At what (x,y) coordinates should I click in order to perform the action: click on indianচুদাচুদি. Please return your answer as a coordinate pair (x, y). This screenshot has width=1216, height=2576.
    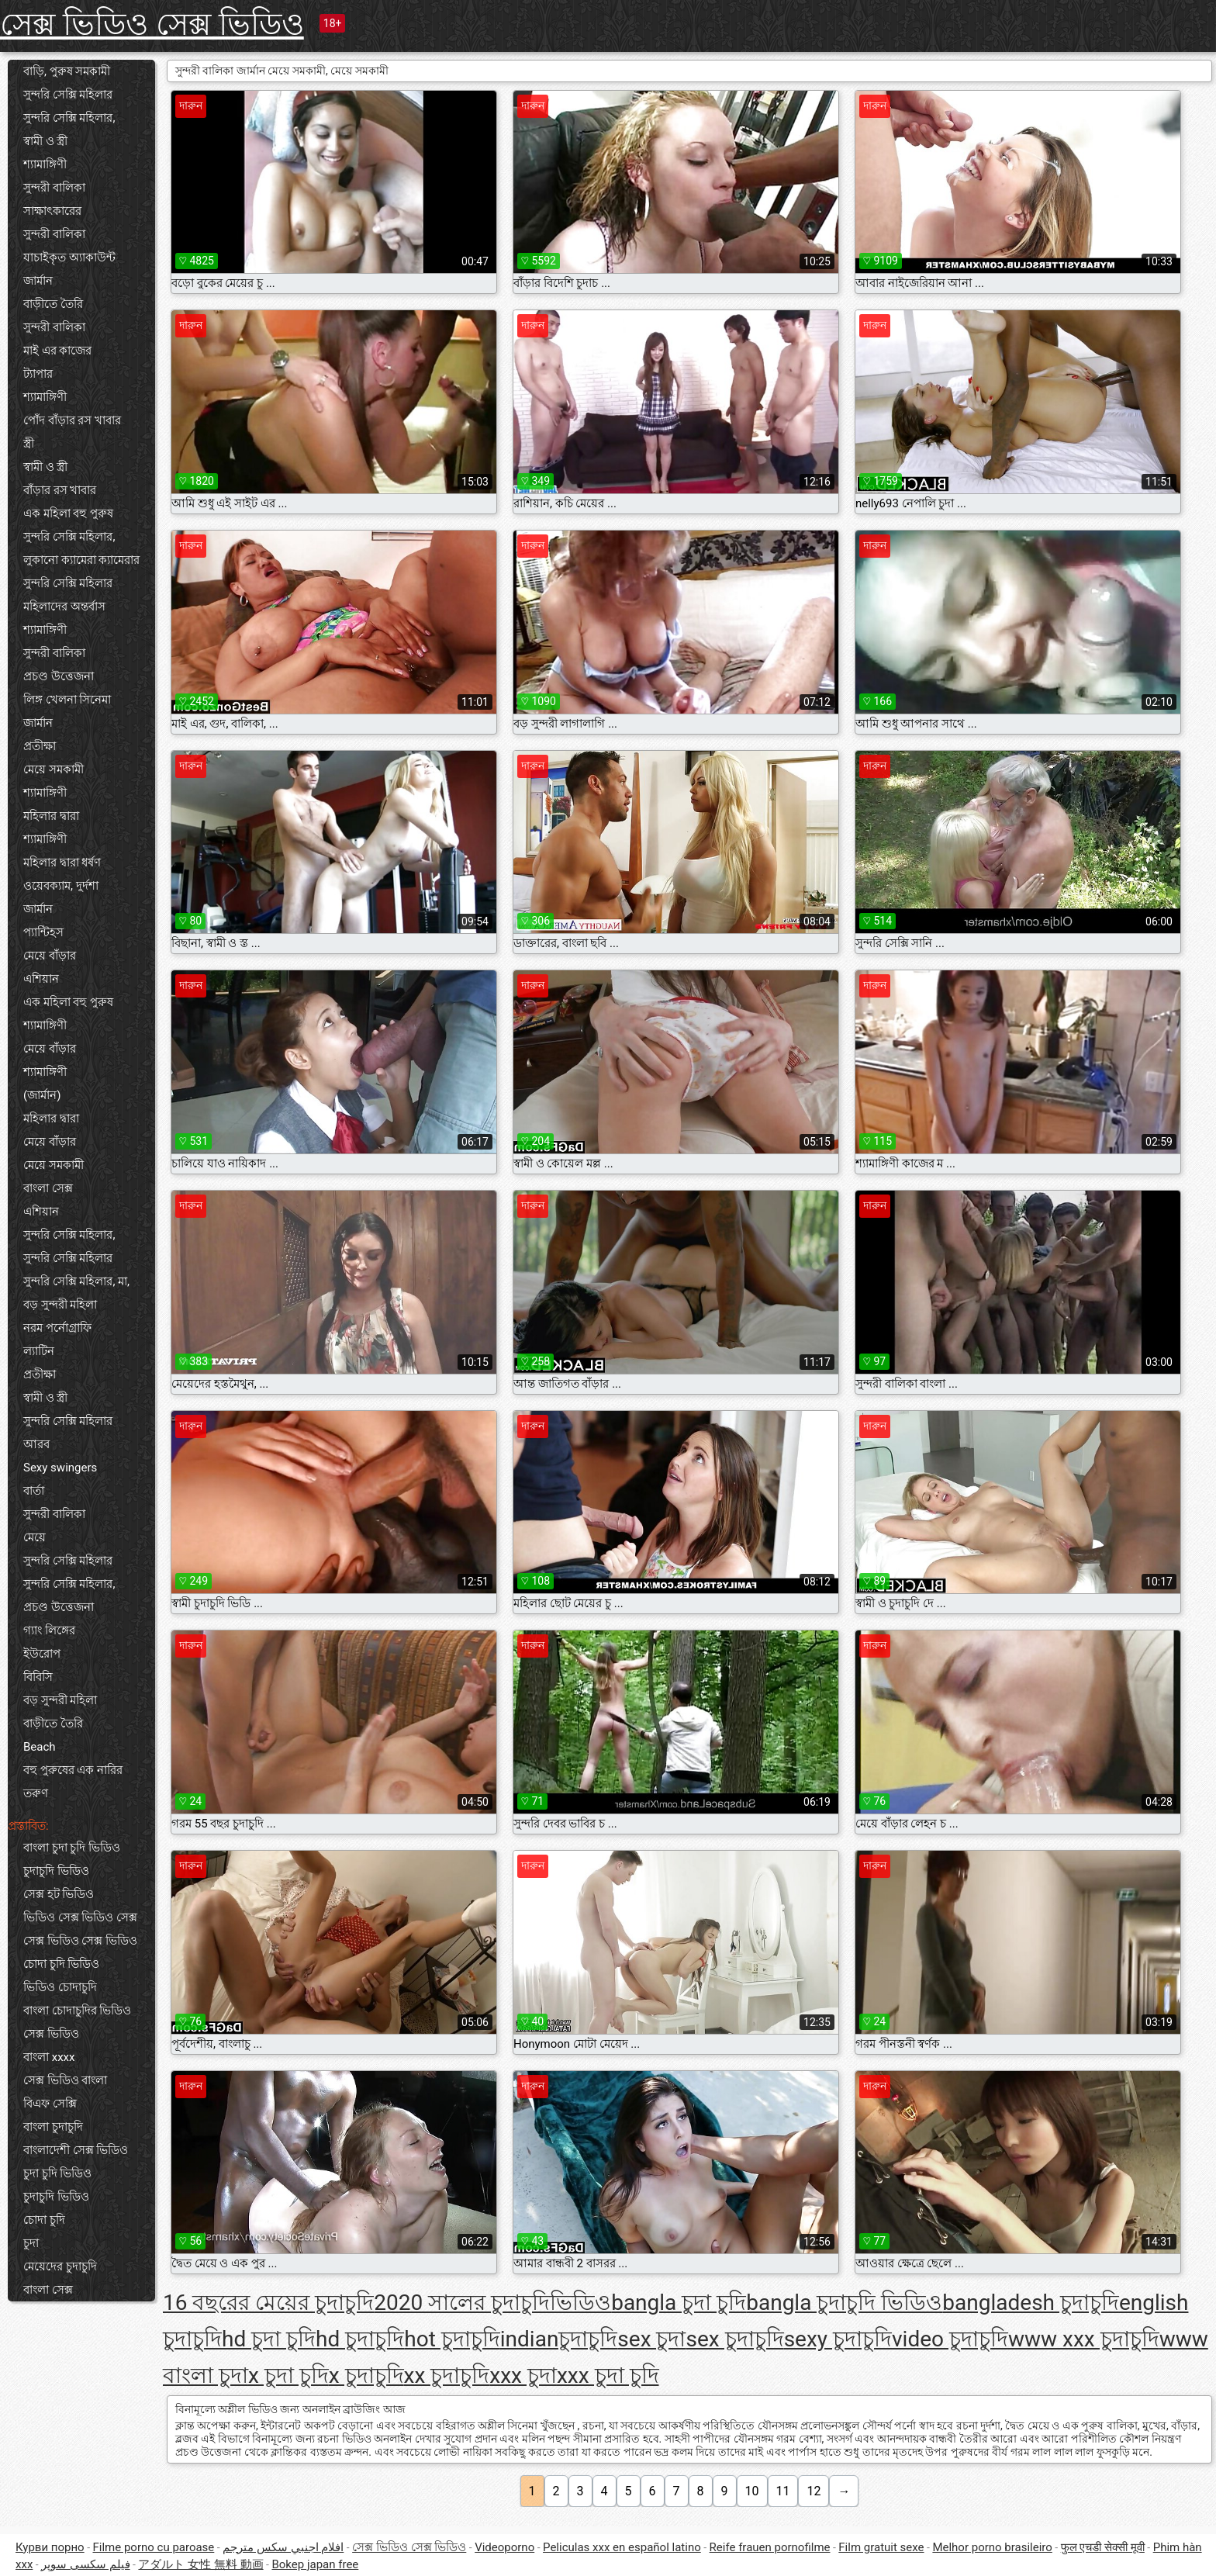
    Looking at the image, I should click on (559, 2339).